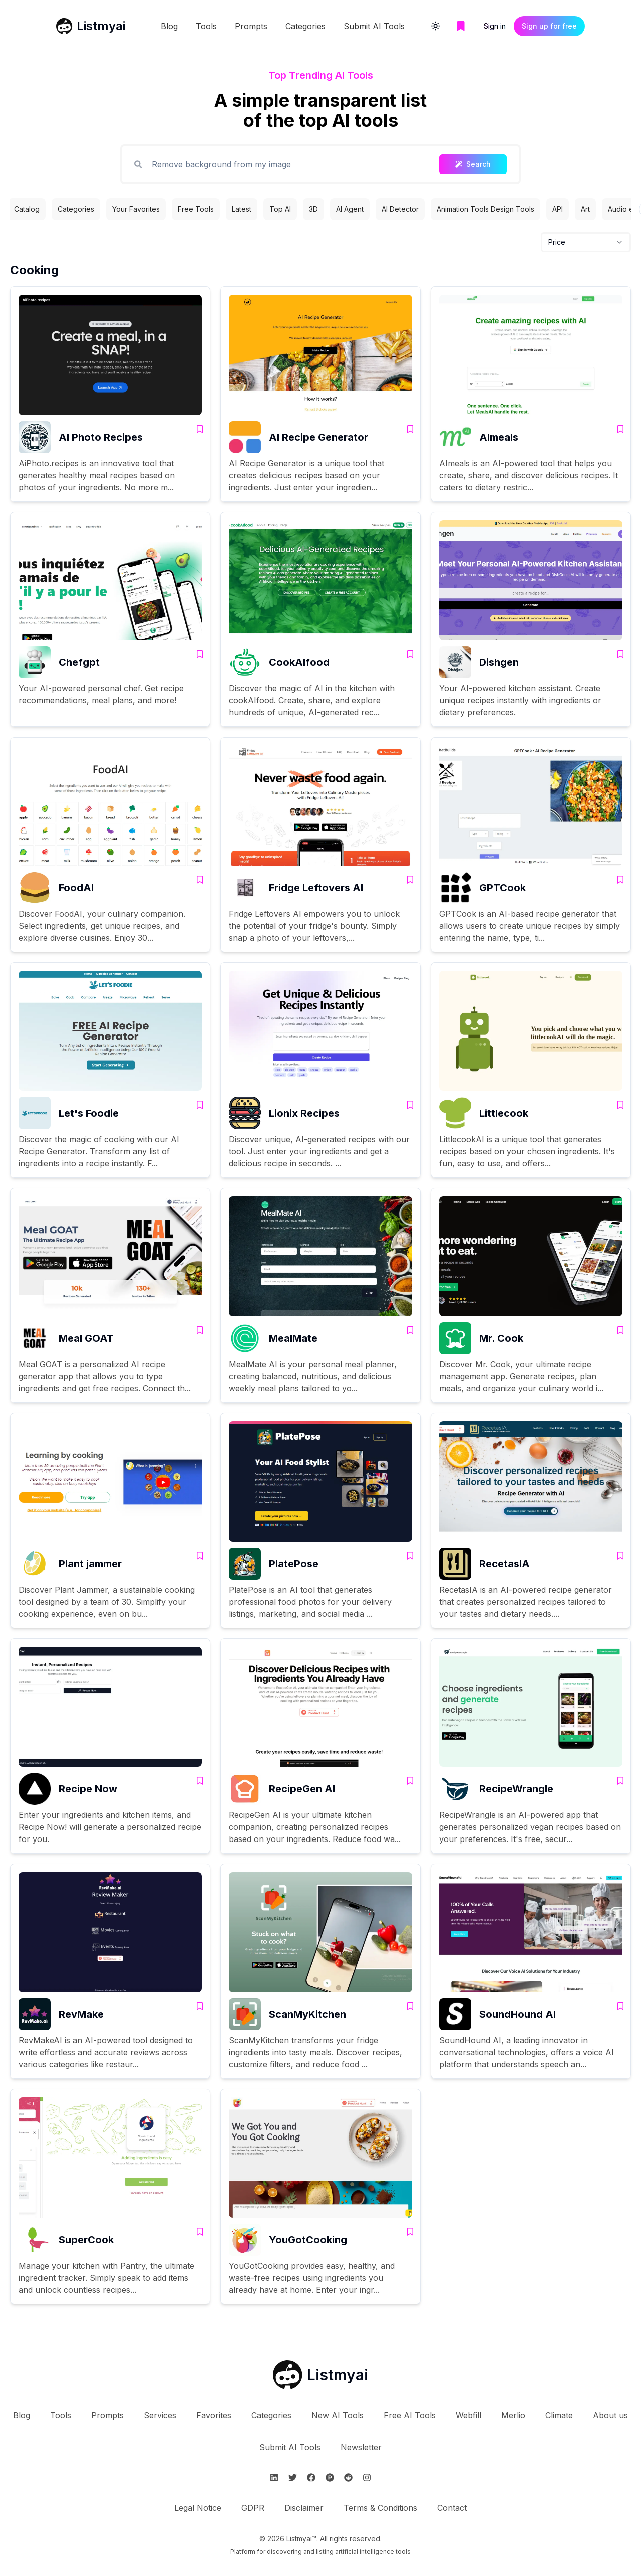  I want to click on [Follow Listmyai on Instagram], so click(367, 2477).